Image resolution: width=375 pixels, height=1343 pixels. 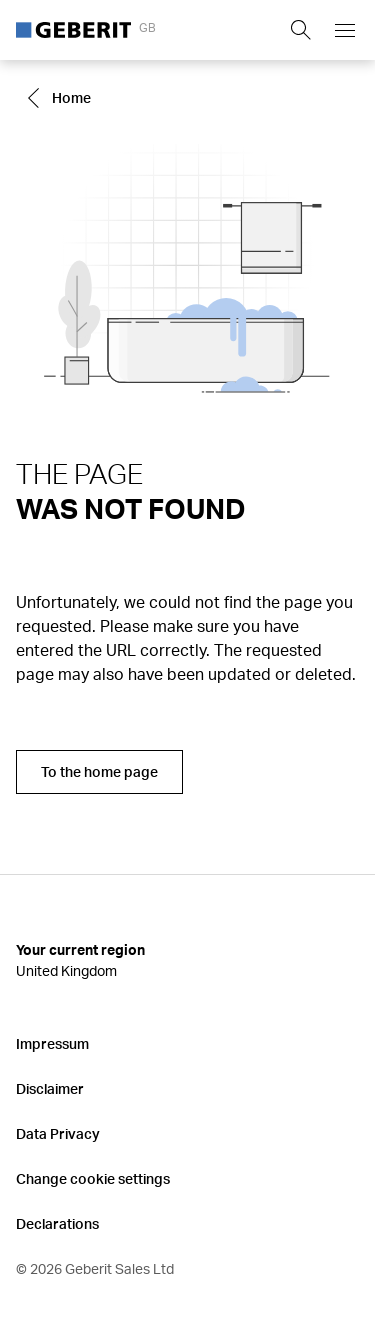 I want to click on [Show search field], so click(x=301, y=30).